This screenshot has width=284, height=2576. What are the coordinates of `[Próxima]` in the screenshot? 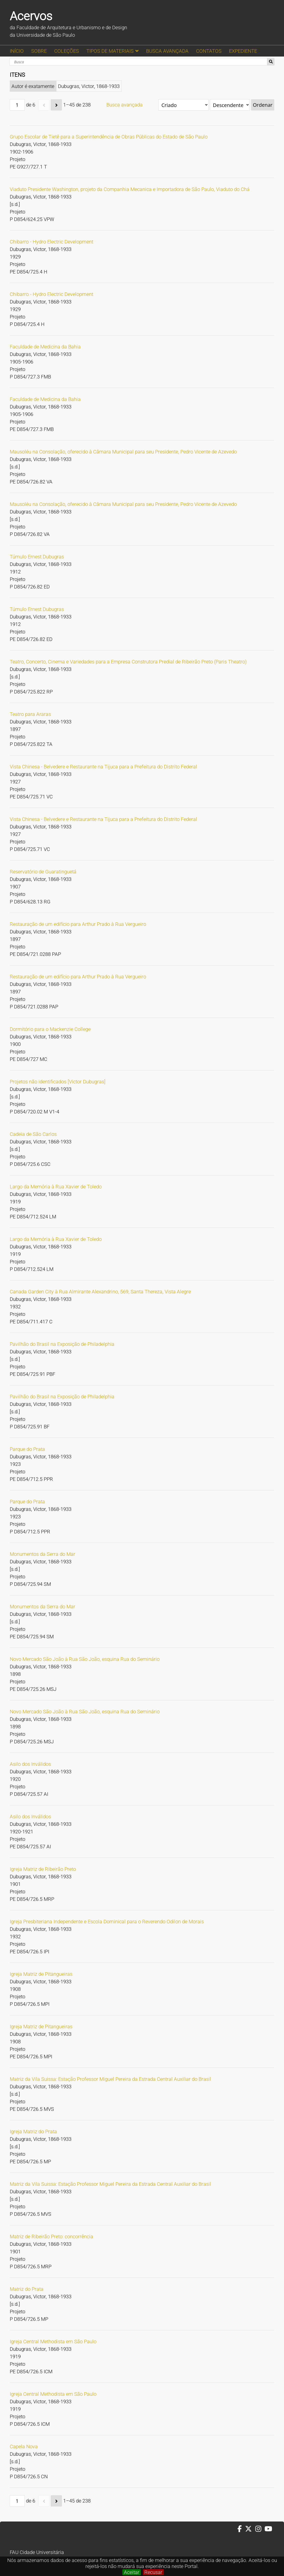 It's located at (56, 104).